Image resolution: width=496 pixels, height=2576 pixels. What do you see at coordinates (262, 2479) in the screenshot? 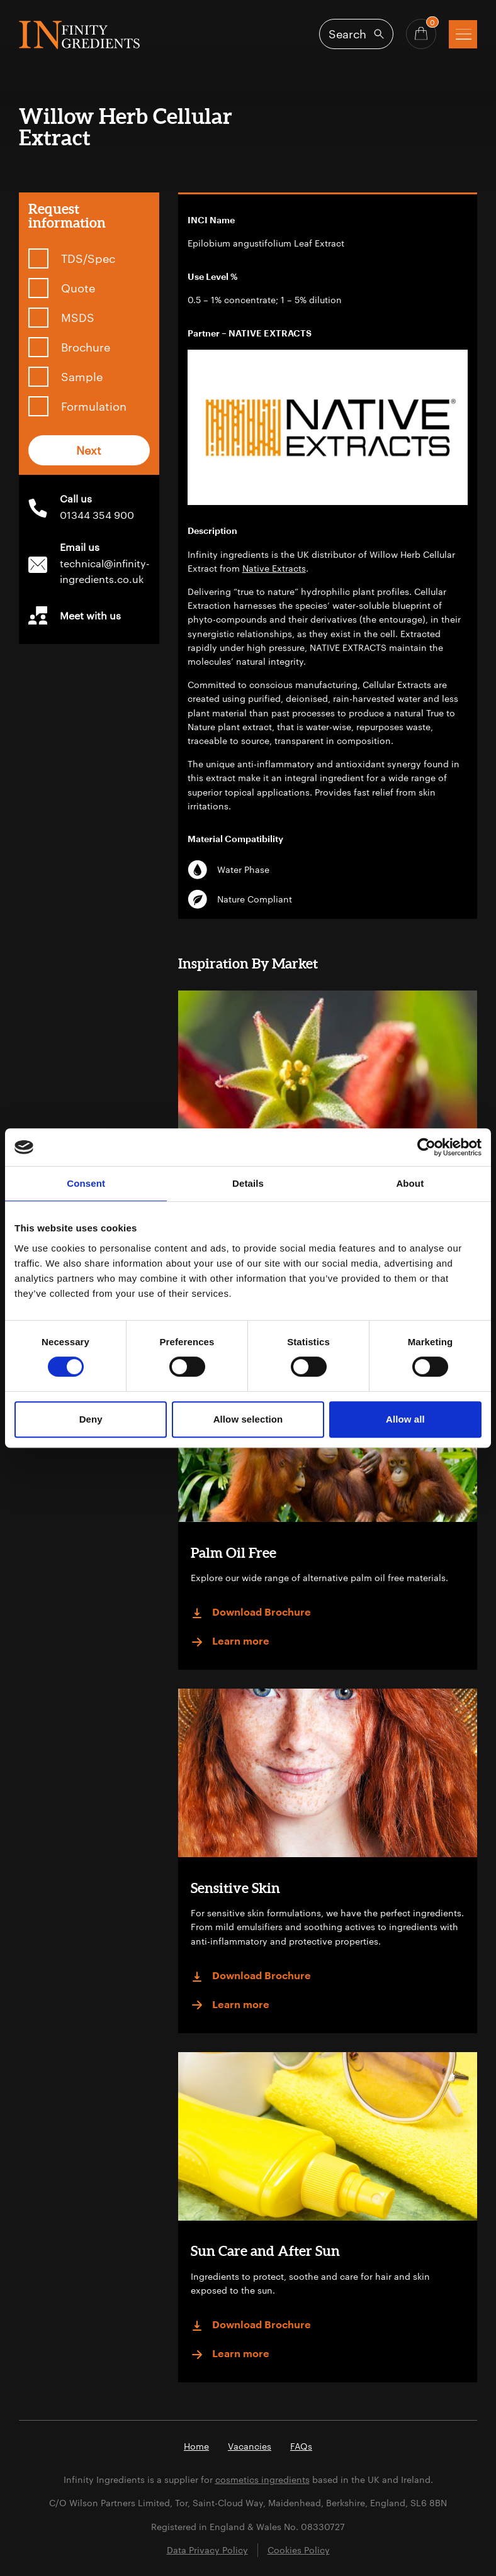
I see `cosmetics ingredients` at bounding box center [262, 2479].